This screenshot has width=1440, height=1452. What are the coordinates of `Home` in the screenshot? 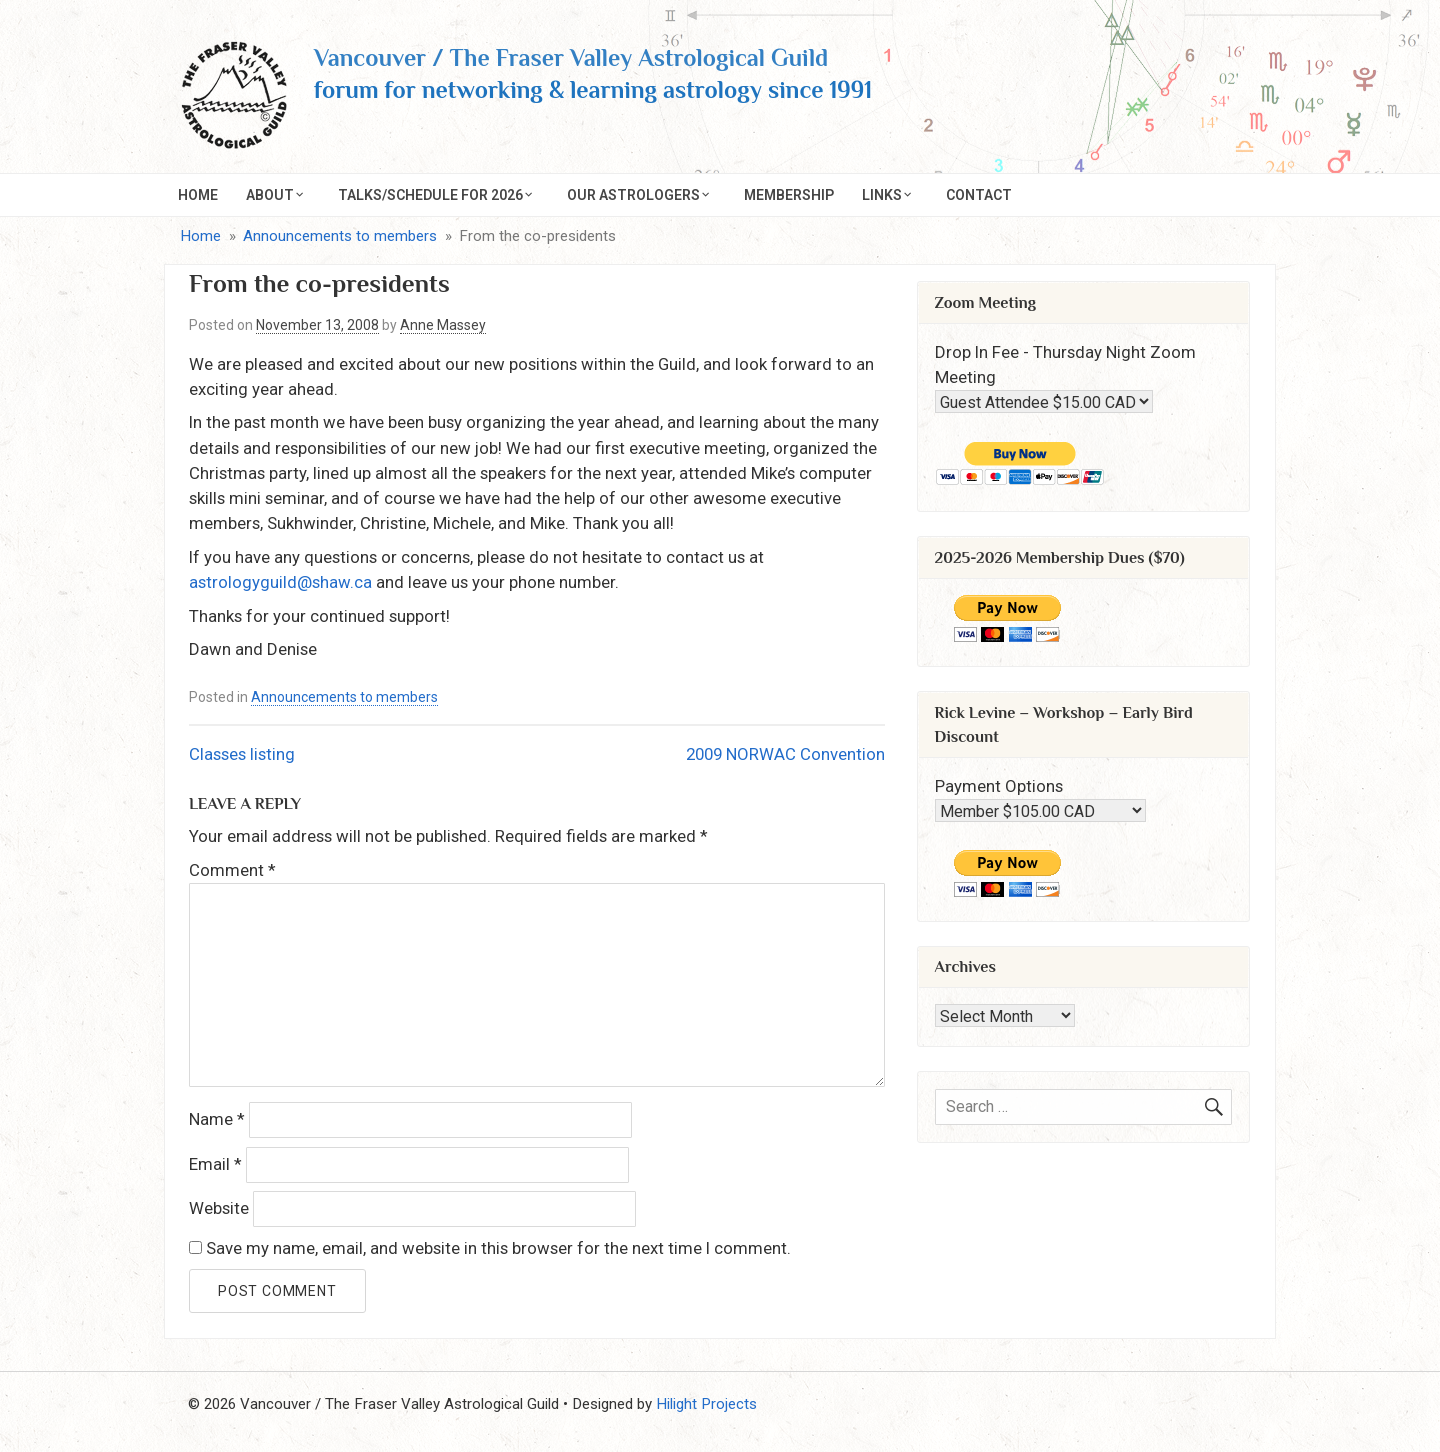 It's located at (198, 195).